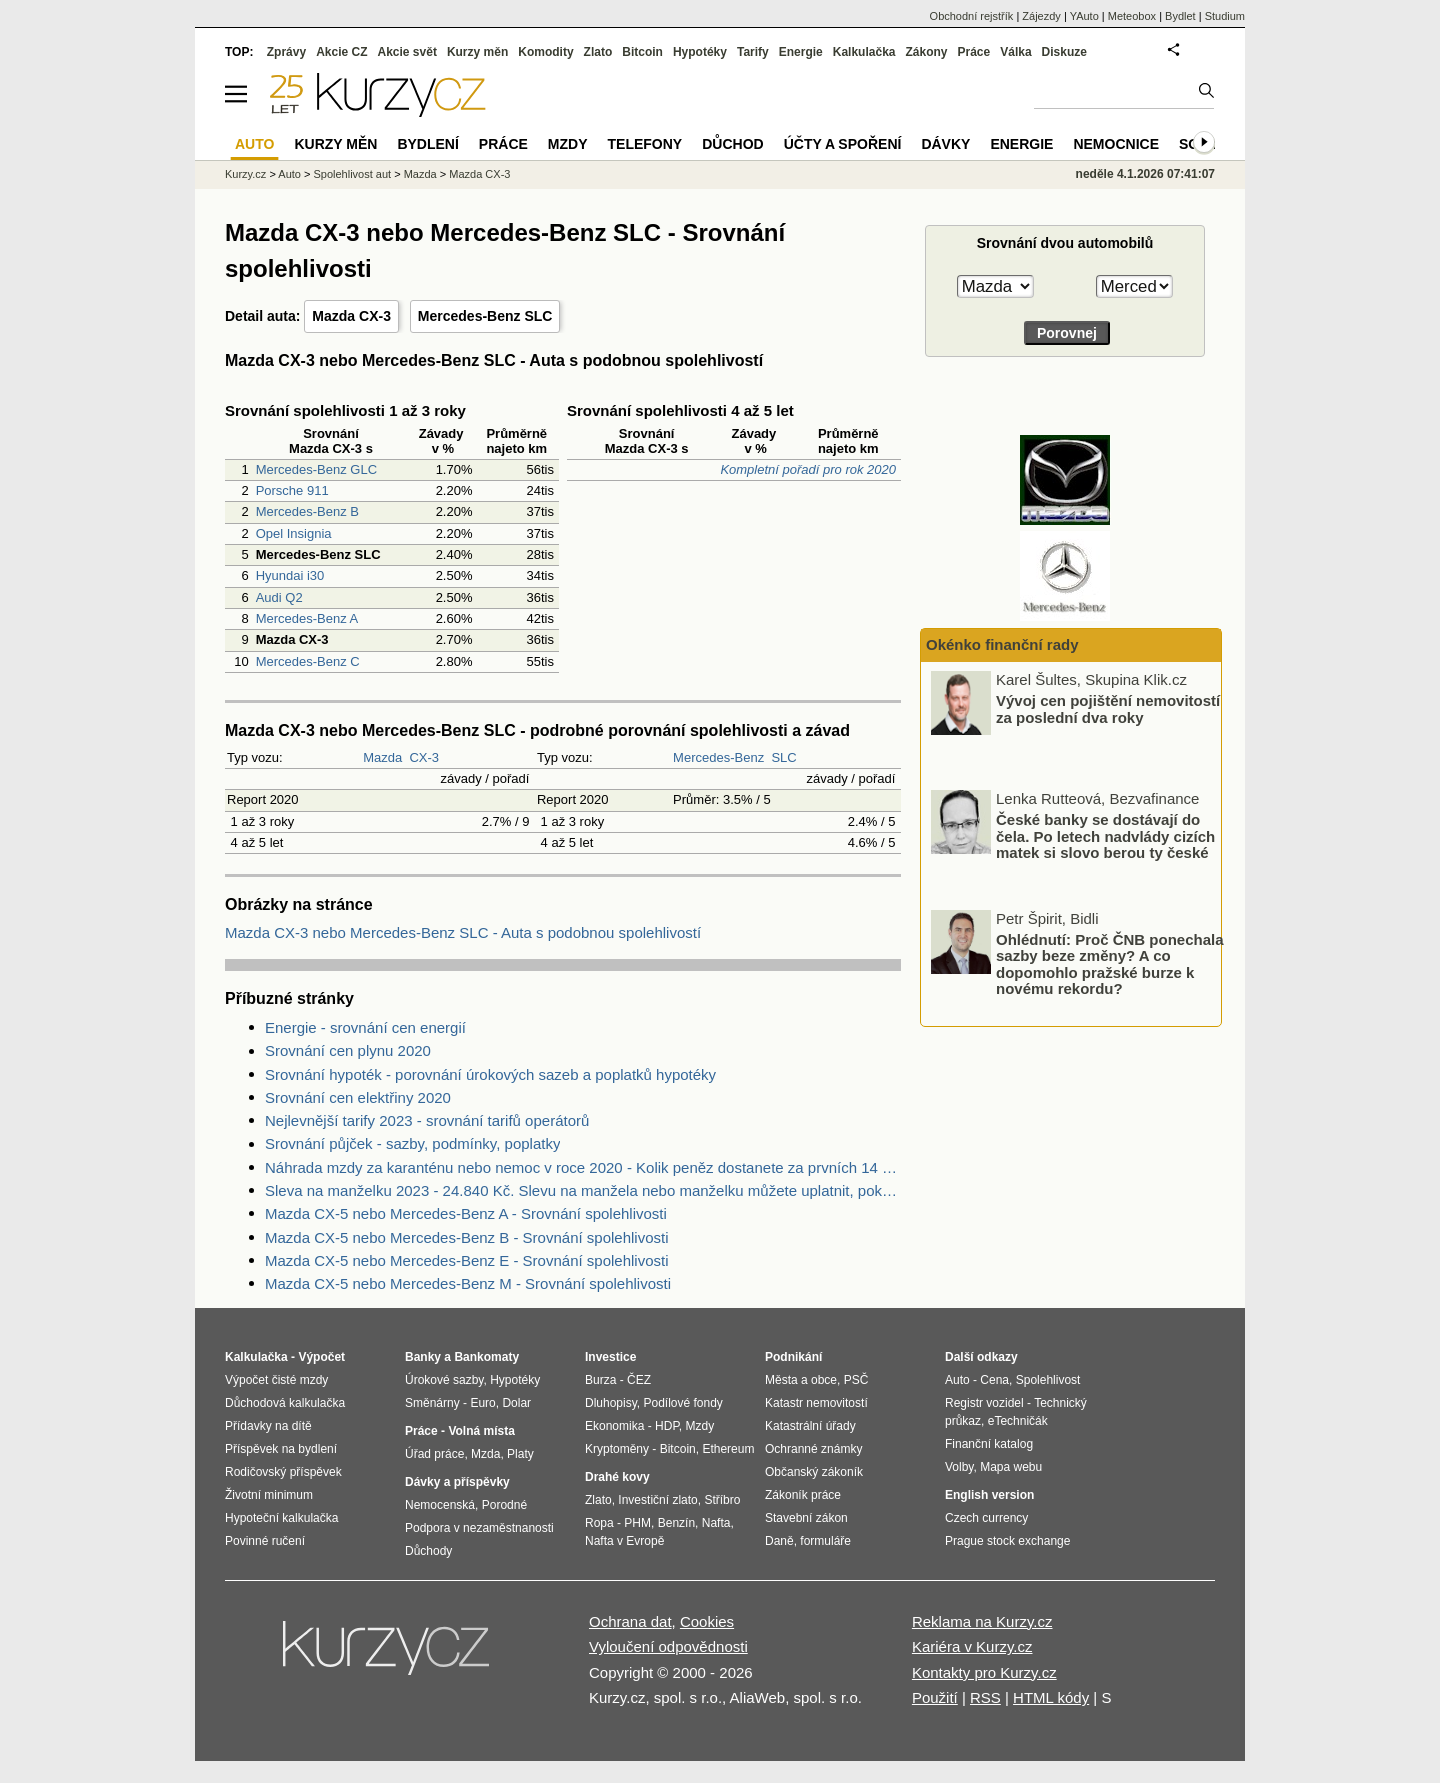  Describe the element at coordinates (926, 52) in the screenshot. I see `Zákony` at that location.